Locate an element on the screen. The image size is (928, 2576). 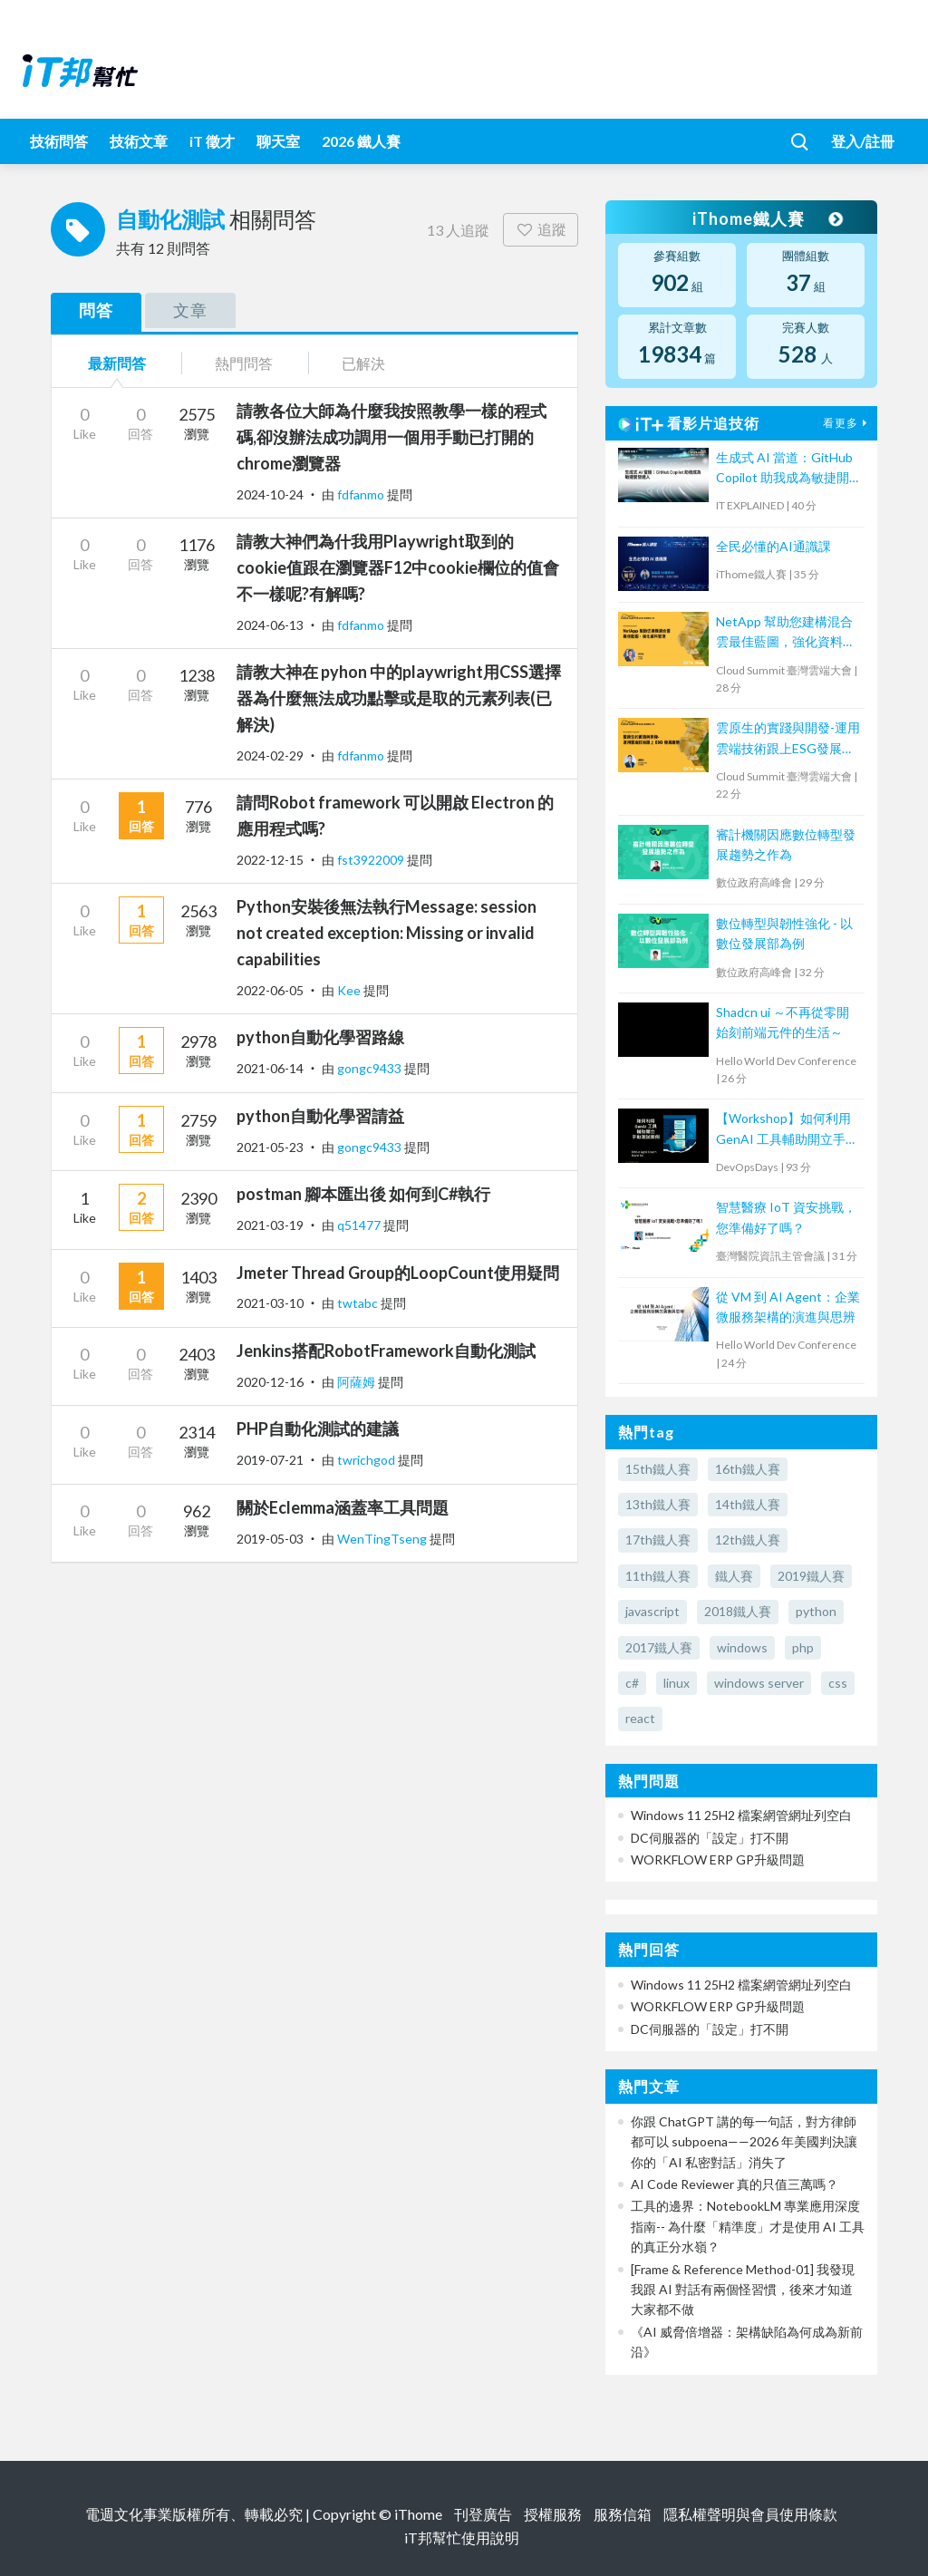
鐵人賽 is located at coordinates (734, 1575).